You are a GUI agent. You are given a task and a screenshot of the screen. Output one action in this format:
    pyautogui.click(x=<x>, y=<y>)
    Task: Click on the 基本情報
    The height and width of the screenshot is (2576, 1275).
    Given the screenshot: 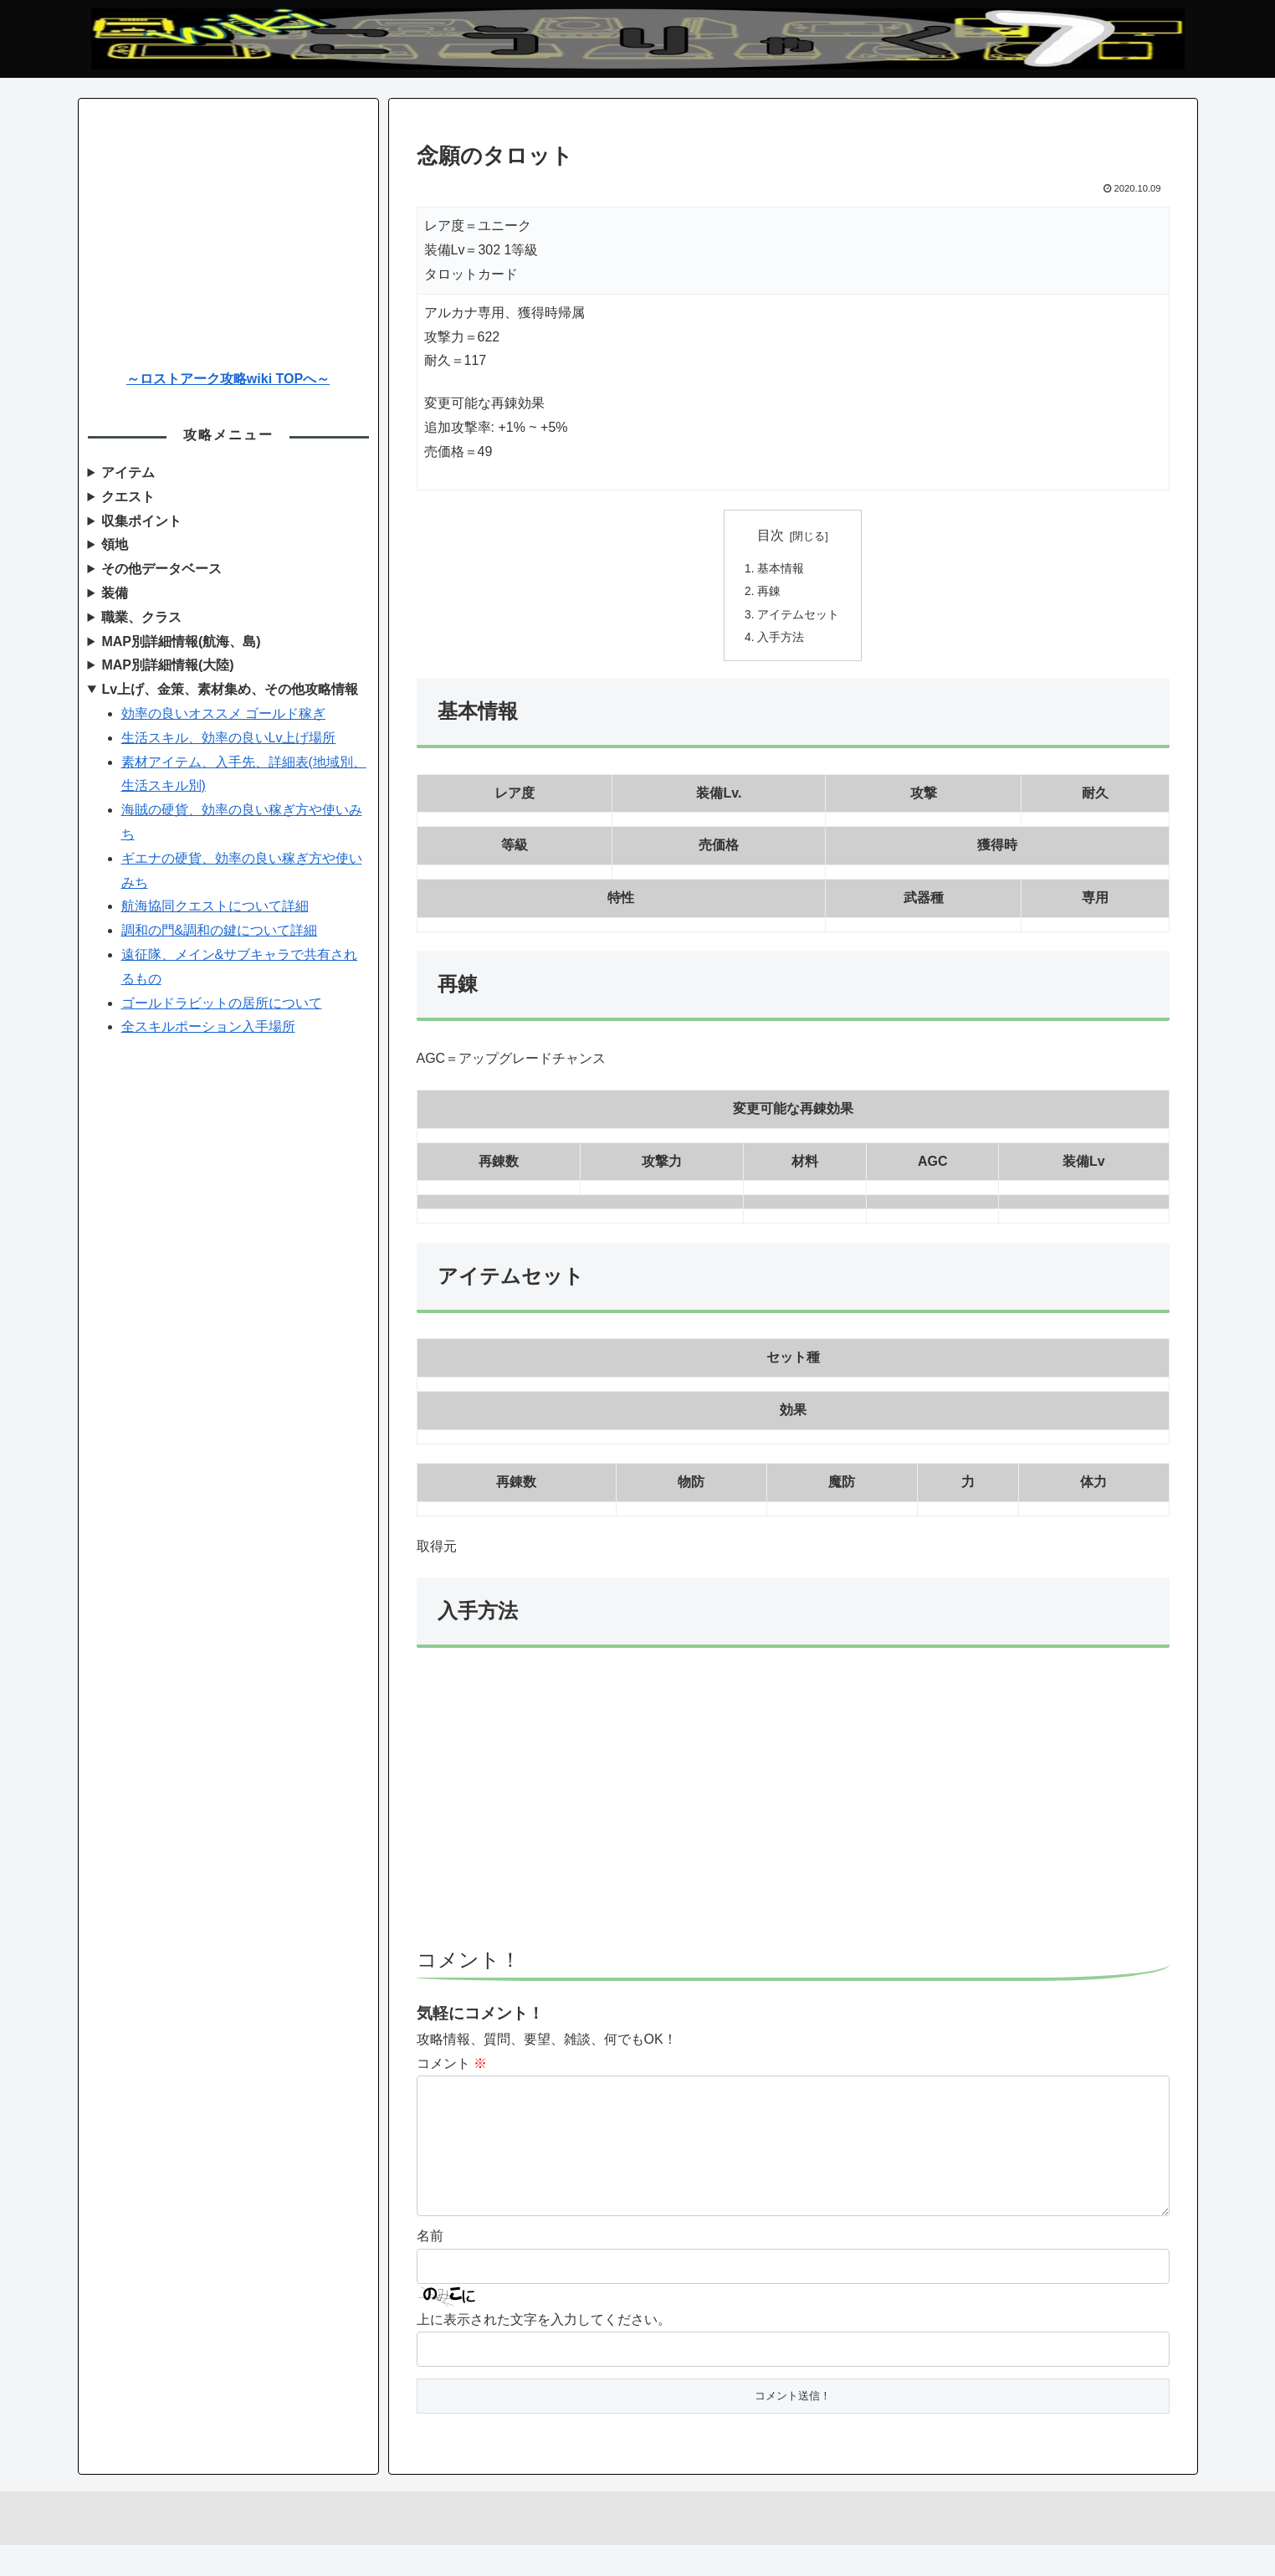 What is the action you would take?
    pyautogui.click(x=781, y=569)
    